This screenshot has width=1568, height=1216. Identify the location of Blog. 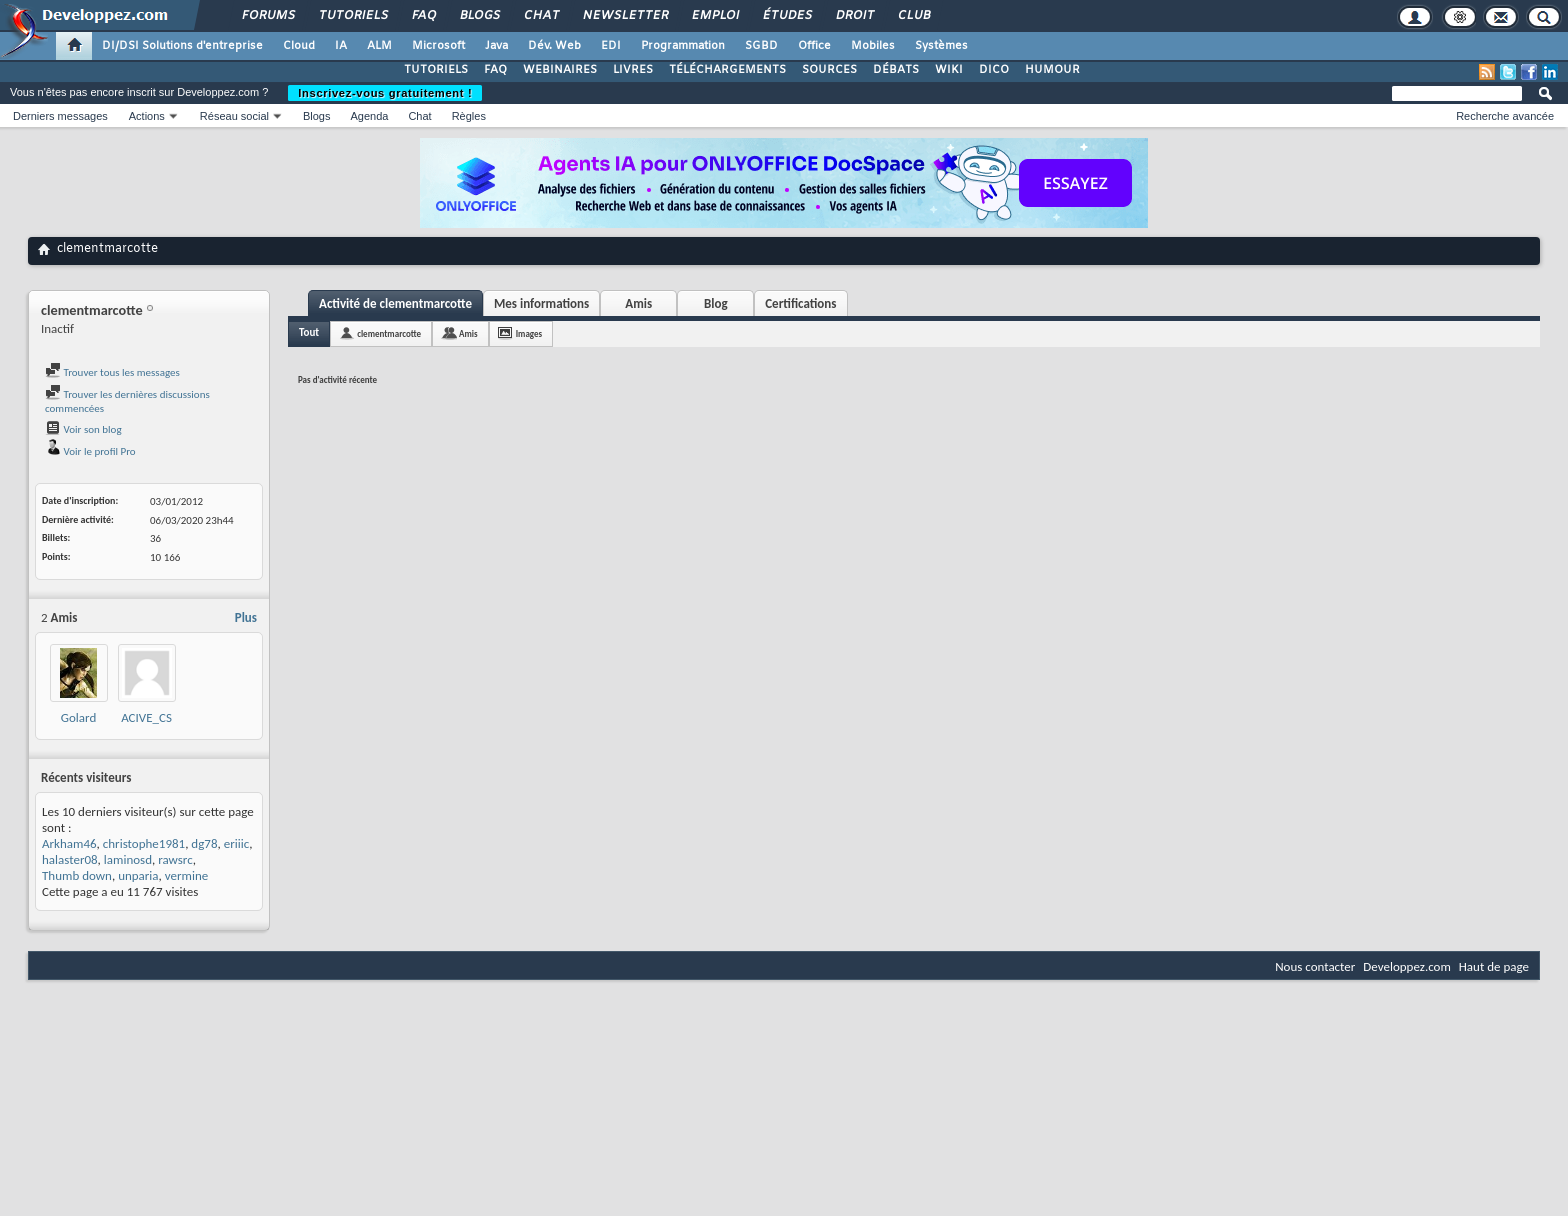
(716, 303).